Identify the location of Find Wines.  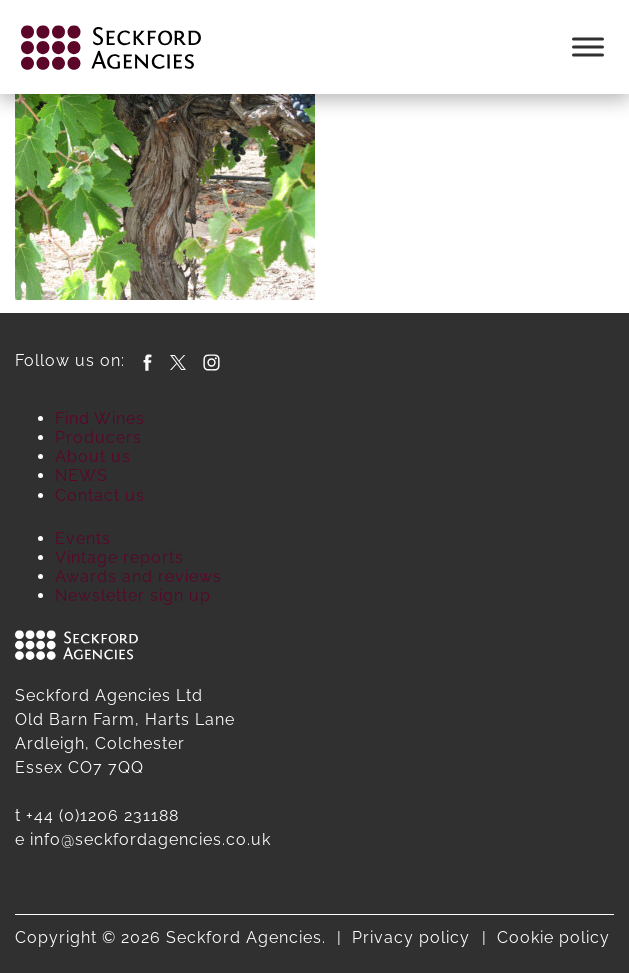
(100, 418).